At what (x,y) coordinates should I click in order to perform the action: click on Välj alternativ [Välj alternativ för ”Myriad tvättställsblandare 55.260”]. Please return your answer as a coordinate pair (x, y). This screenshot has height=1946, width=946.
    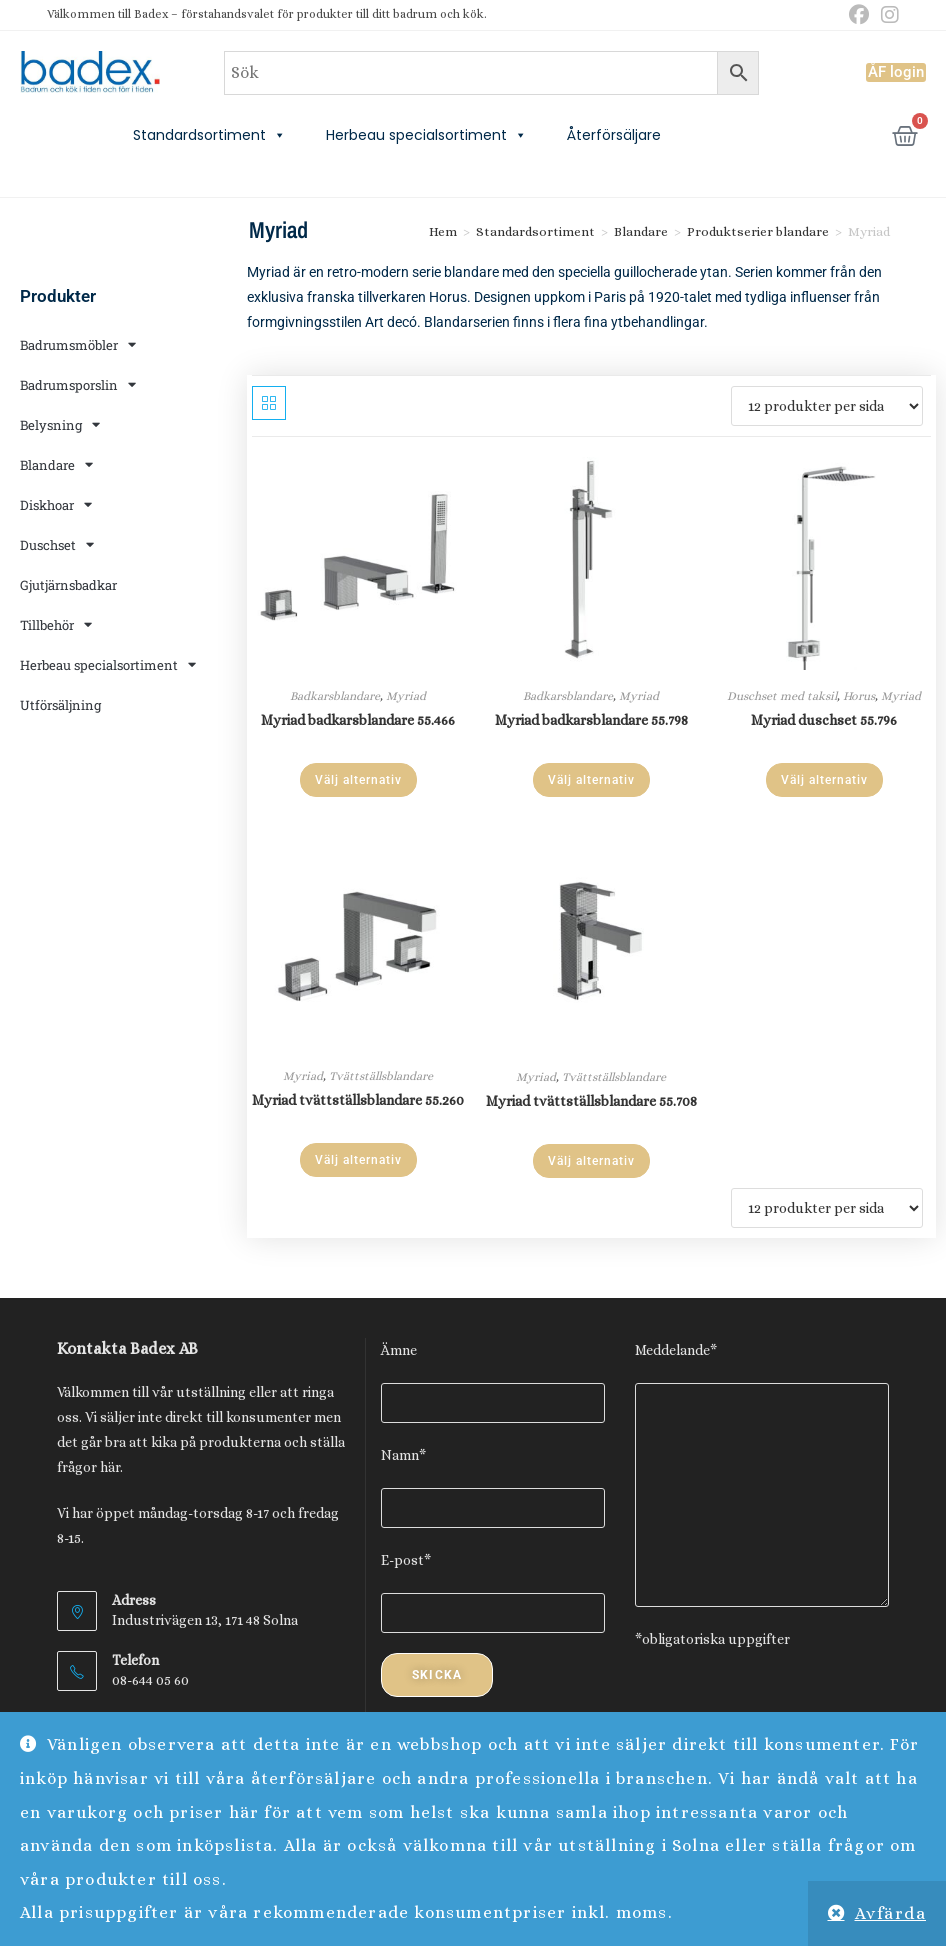
    Looking at the image, I should click on (358, 1160).